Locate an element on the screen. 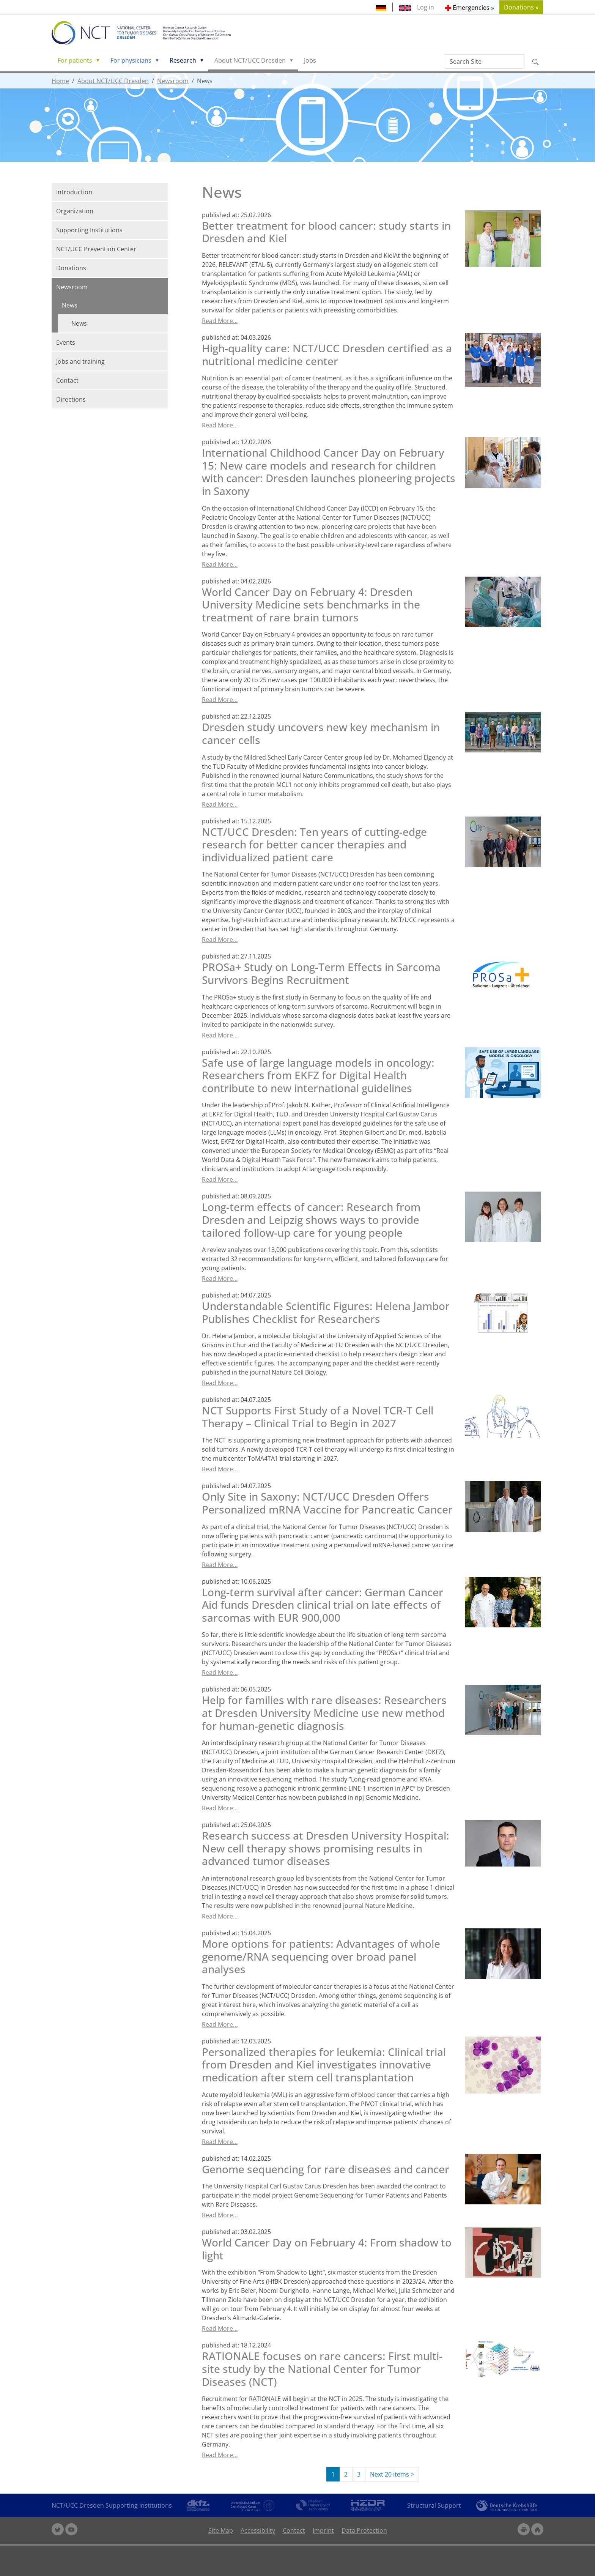  Read More… is located at coordinates (220, 321).